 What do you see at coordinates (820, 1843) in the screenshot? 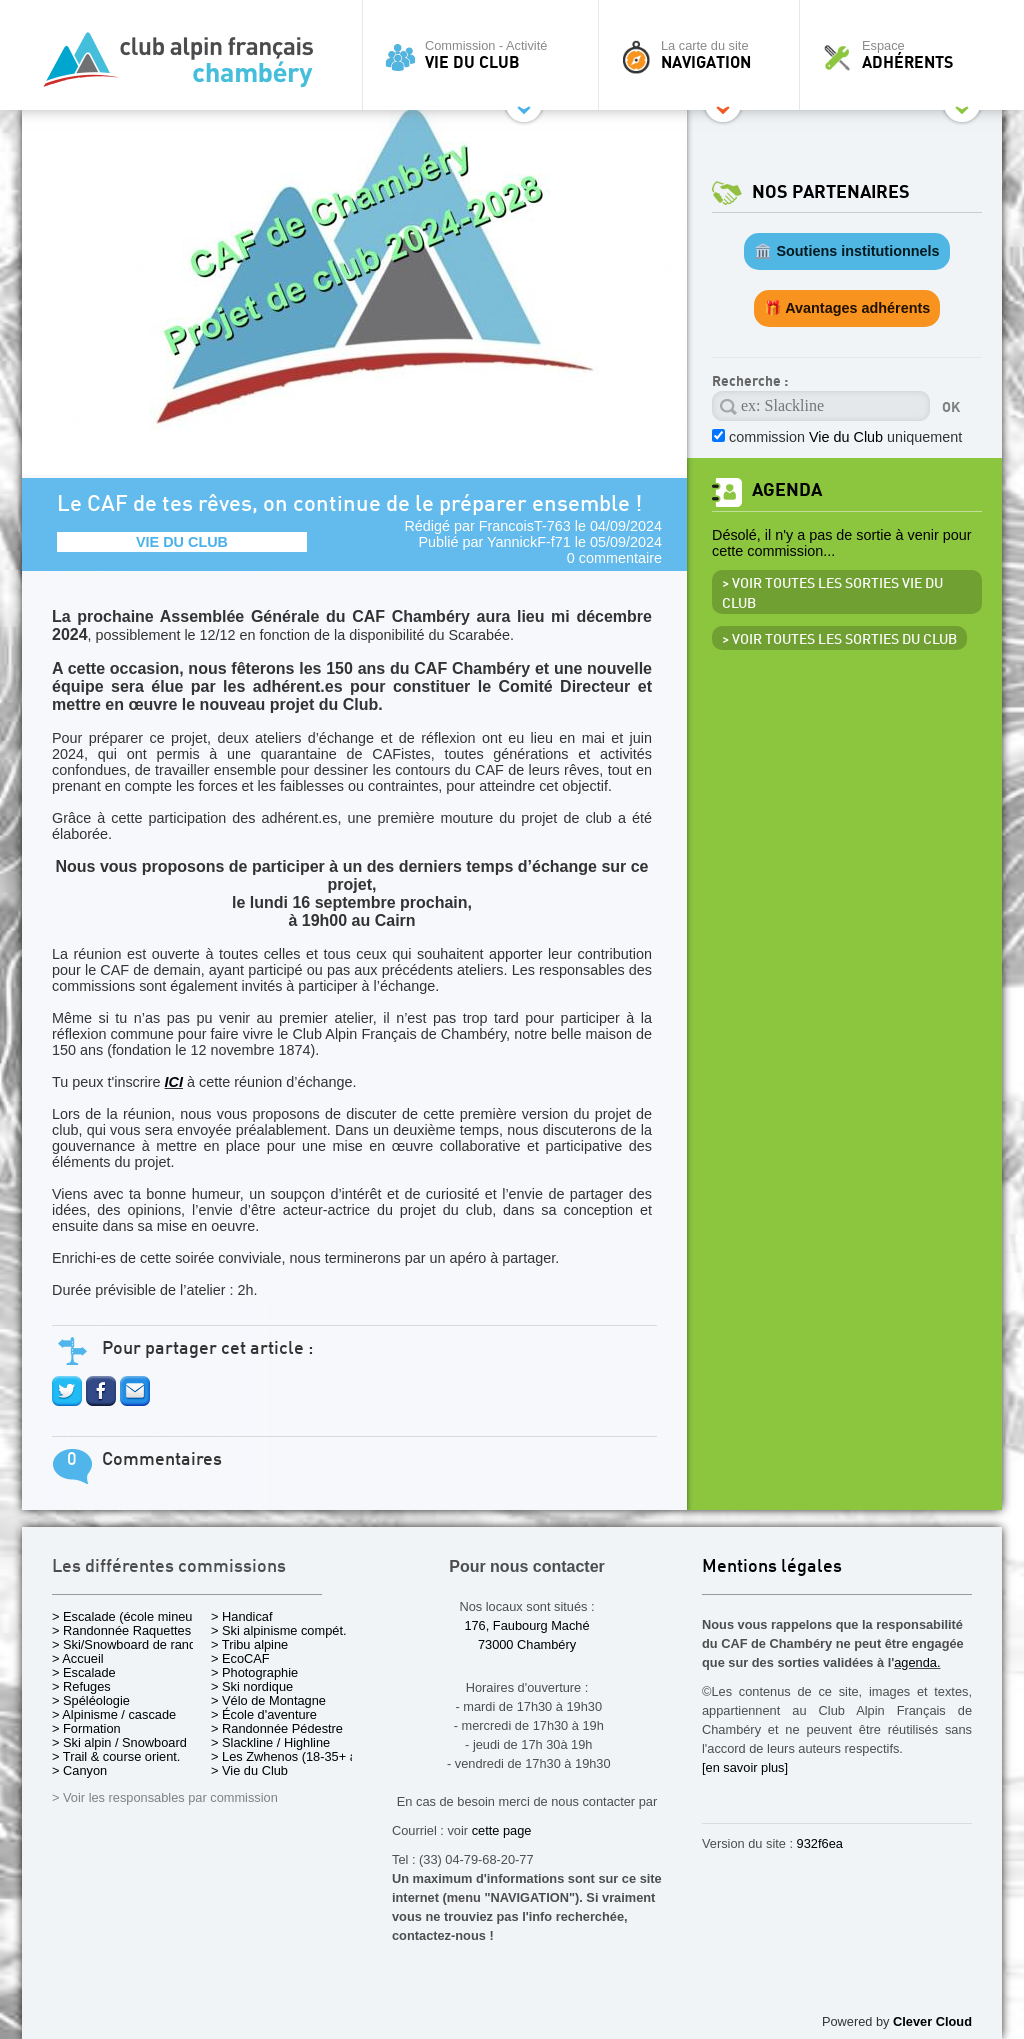
I see `932f6ea` at bounding box center [820, 1843].